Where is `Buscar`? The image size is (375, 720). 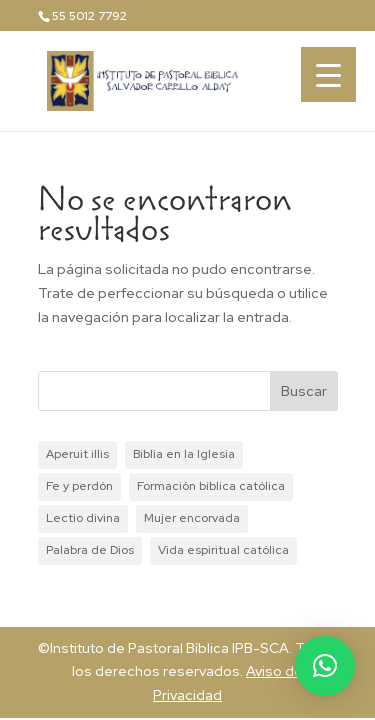
Buscar is located at coordinates (304, 391).